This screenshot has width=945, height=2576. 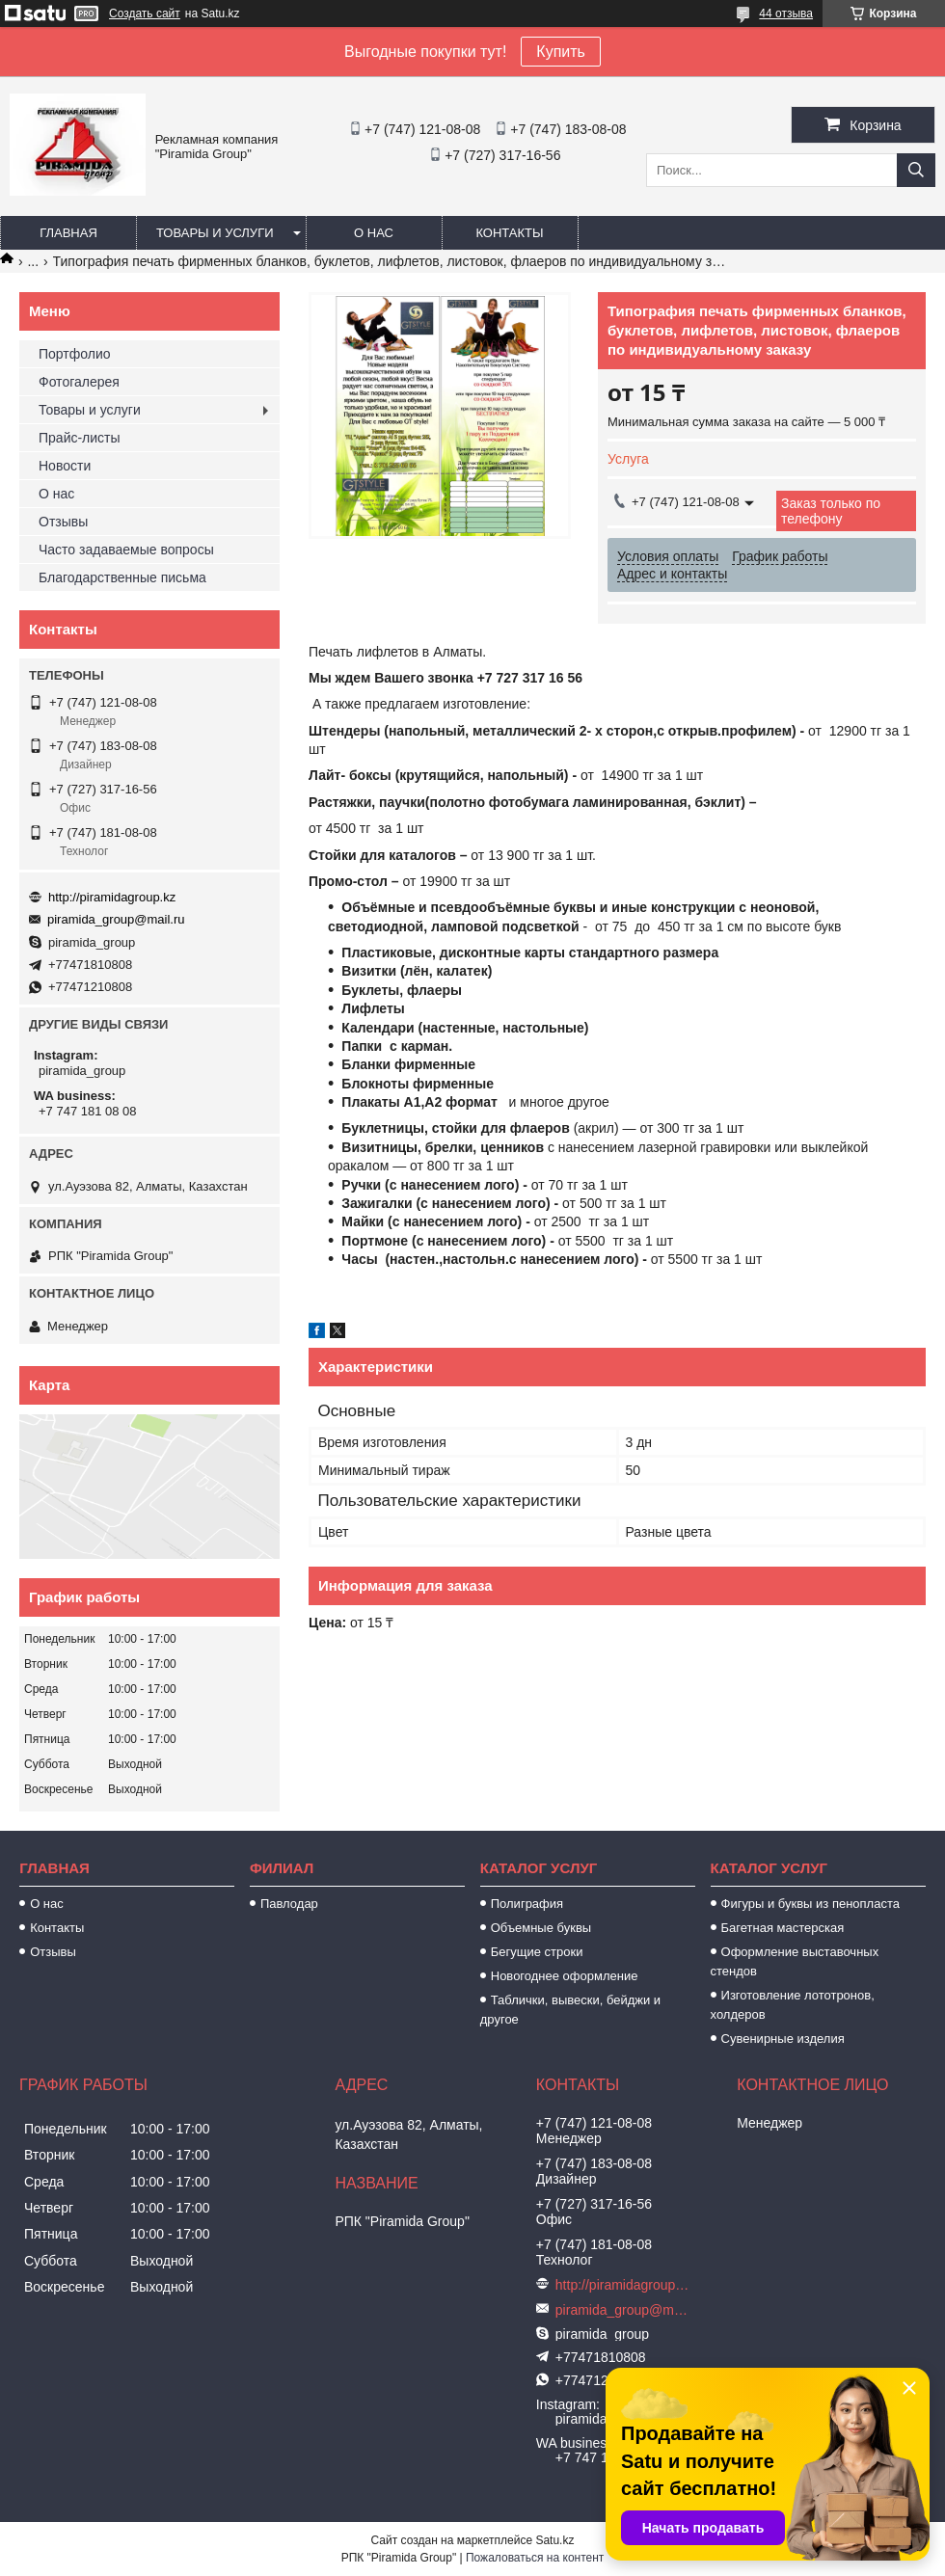 I want to click on Бегущие строки, so click(x=537, y=1952).